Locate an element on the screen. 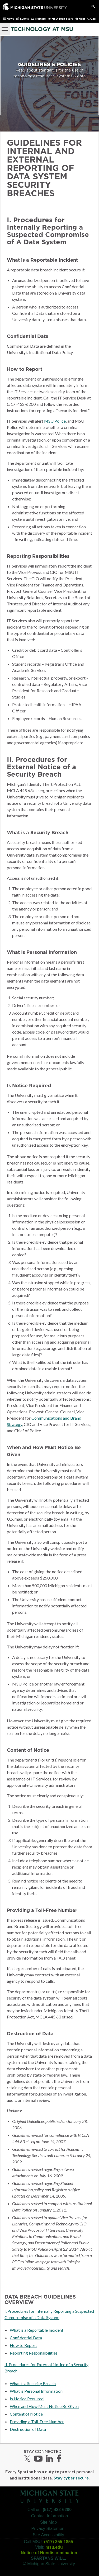 This screenshot has width=99, height=2576. Call is located at coordinates (93, 19).